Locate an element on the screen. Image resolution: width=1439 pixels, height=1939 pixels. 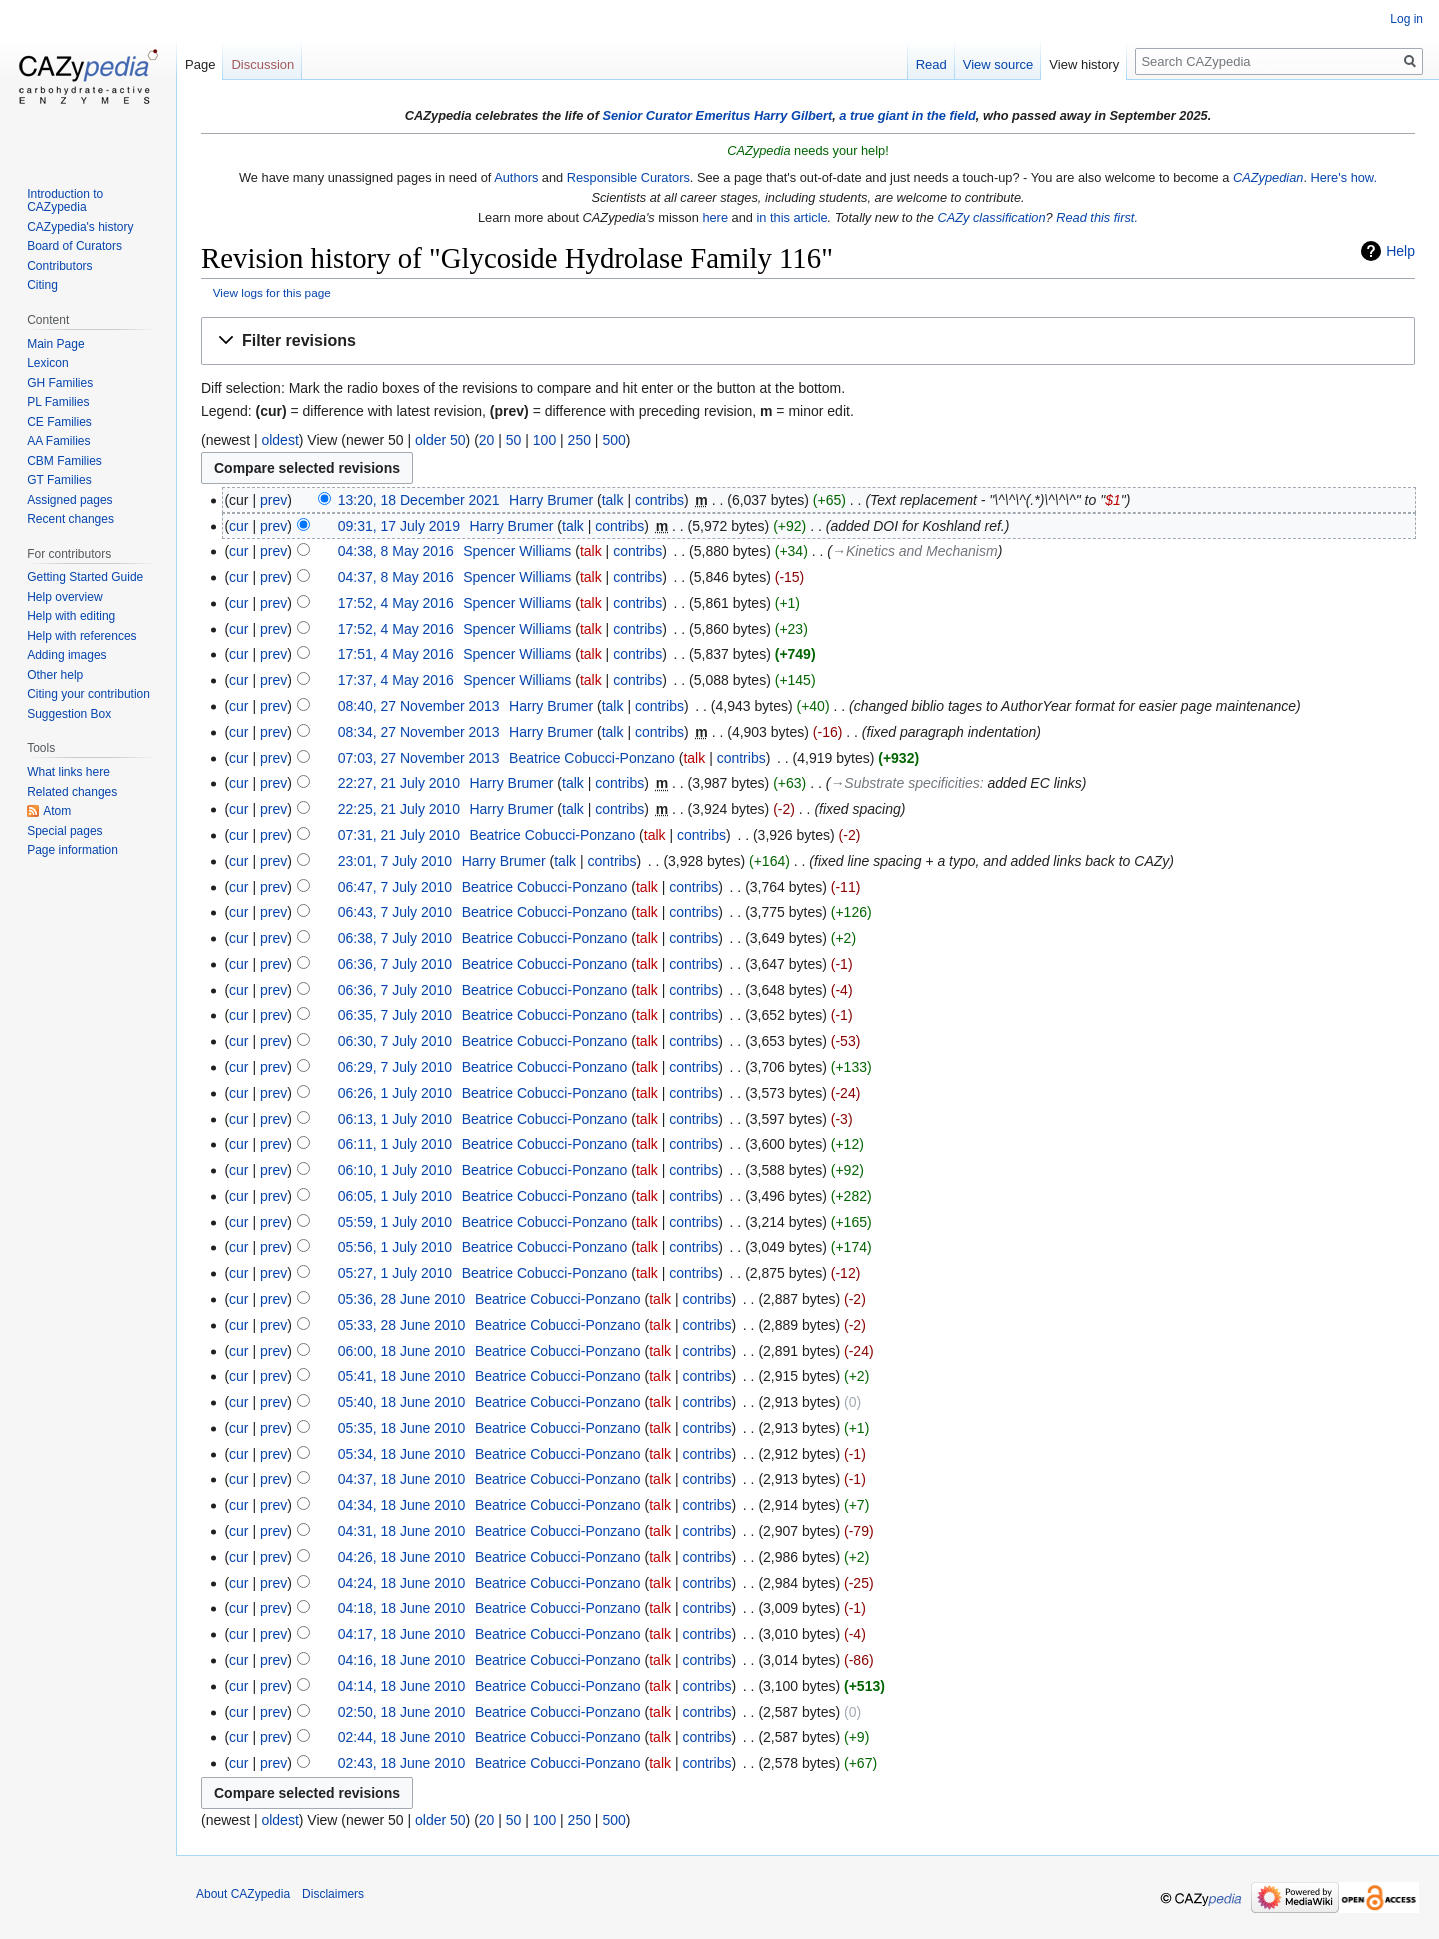
08:34, 27 November 2013 is located at coordinates (419, 732).